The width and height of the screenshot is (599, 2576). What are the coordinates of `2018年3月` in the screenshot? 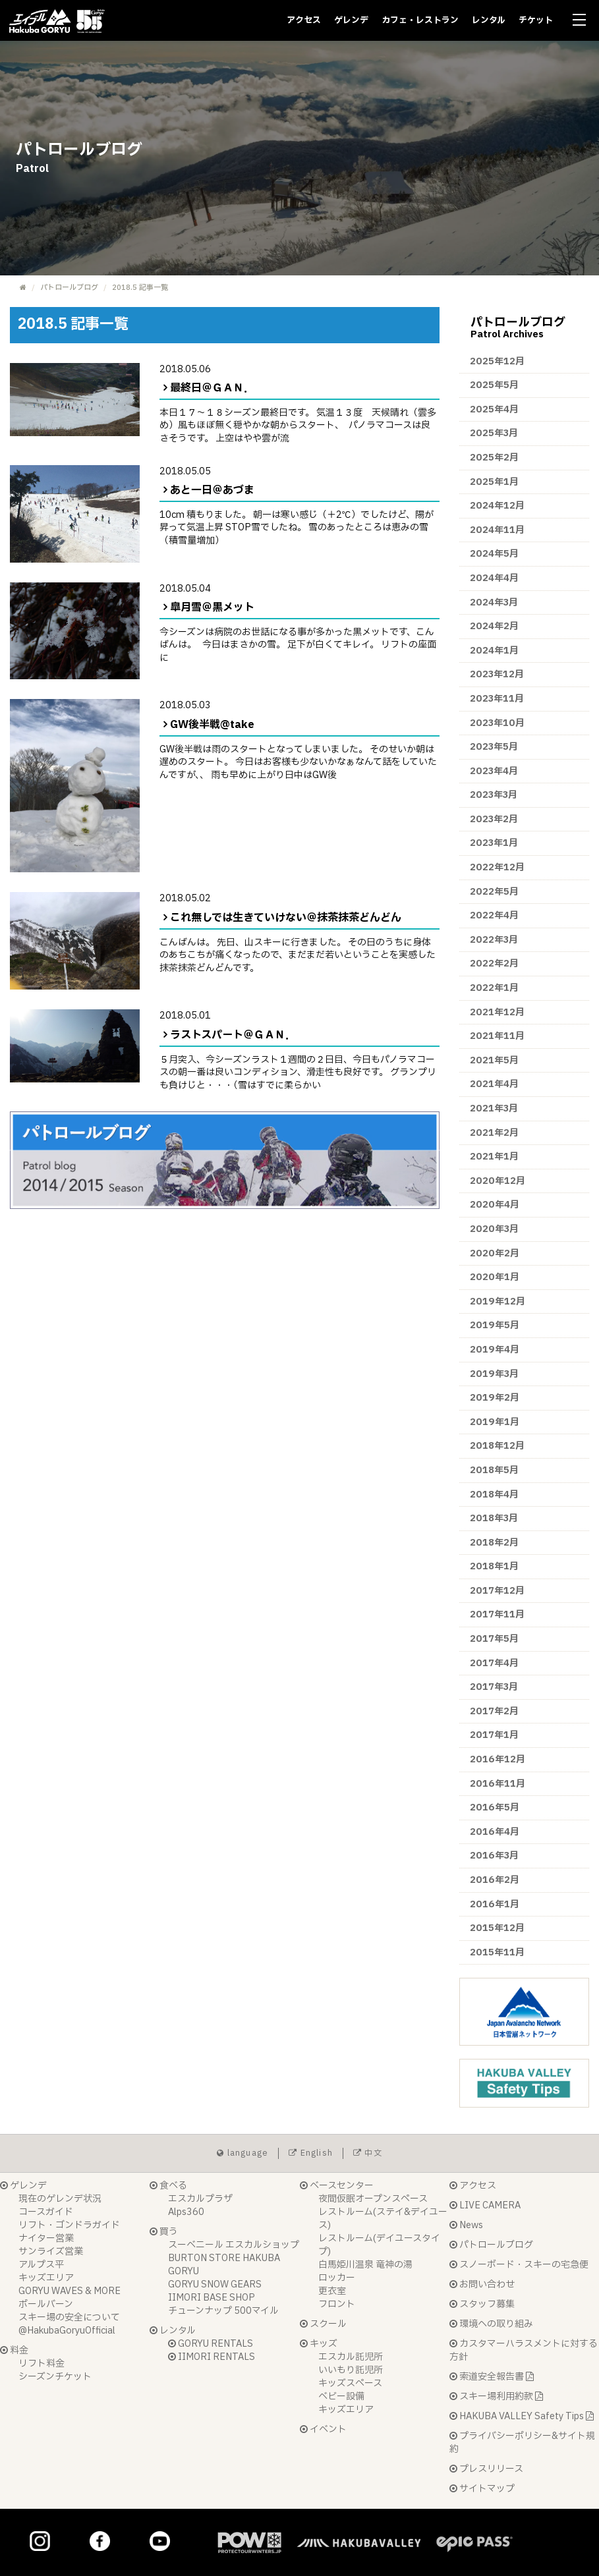 It's located at (494, 1518).